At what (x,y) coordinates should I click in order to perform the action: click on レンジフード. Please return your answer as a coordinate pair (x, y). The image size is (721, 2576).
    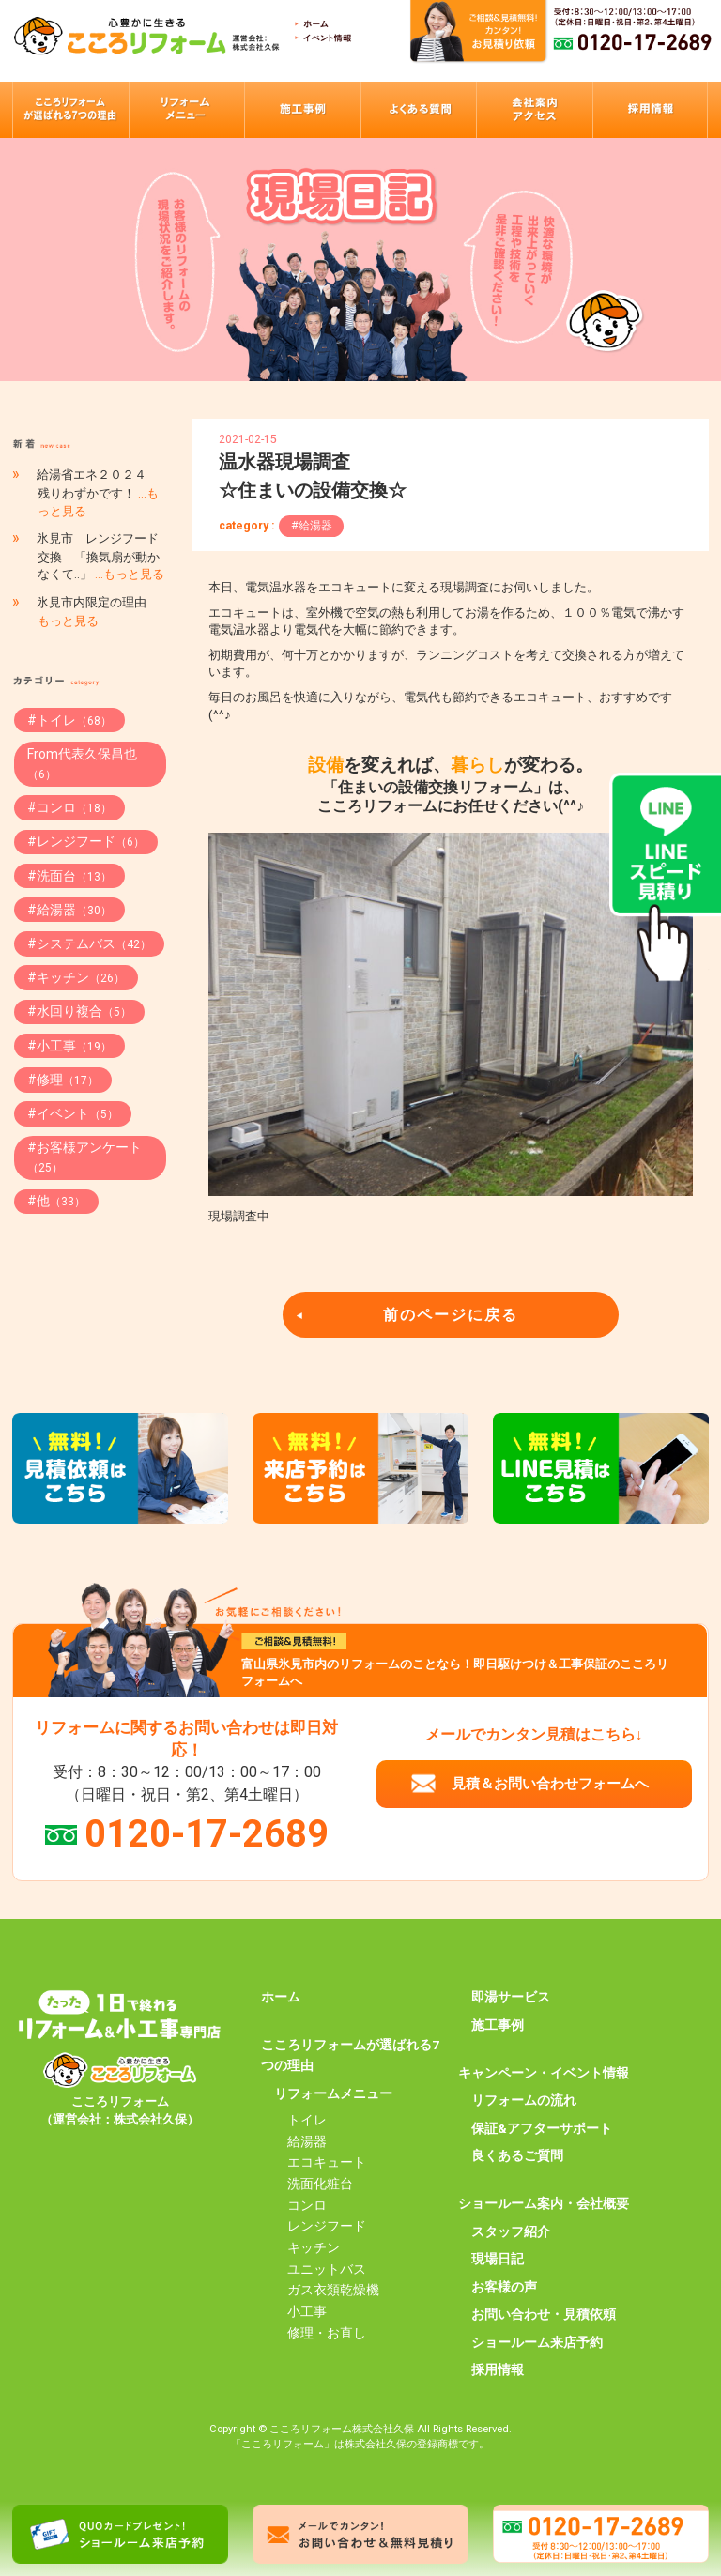
    Looking at the image, I should click on (326, 2225).